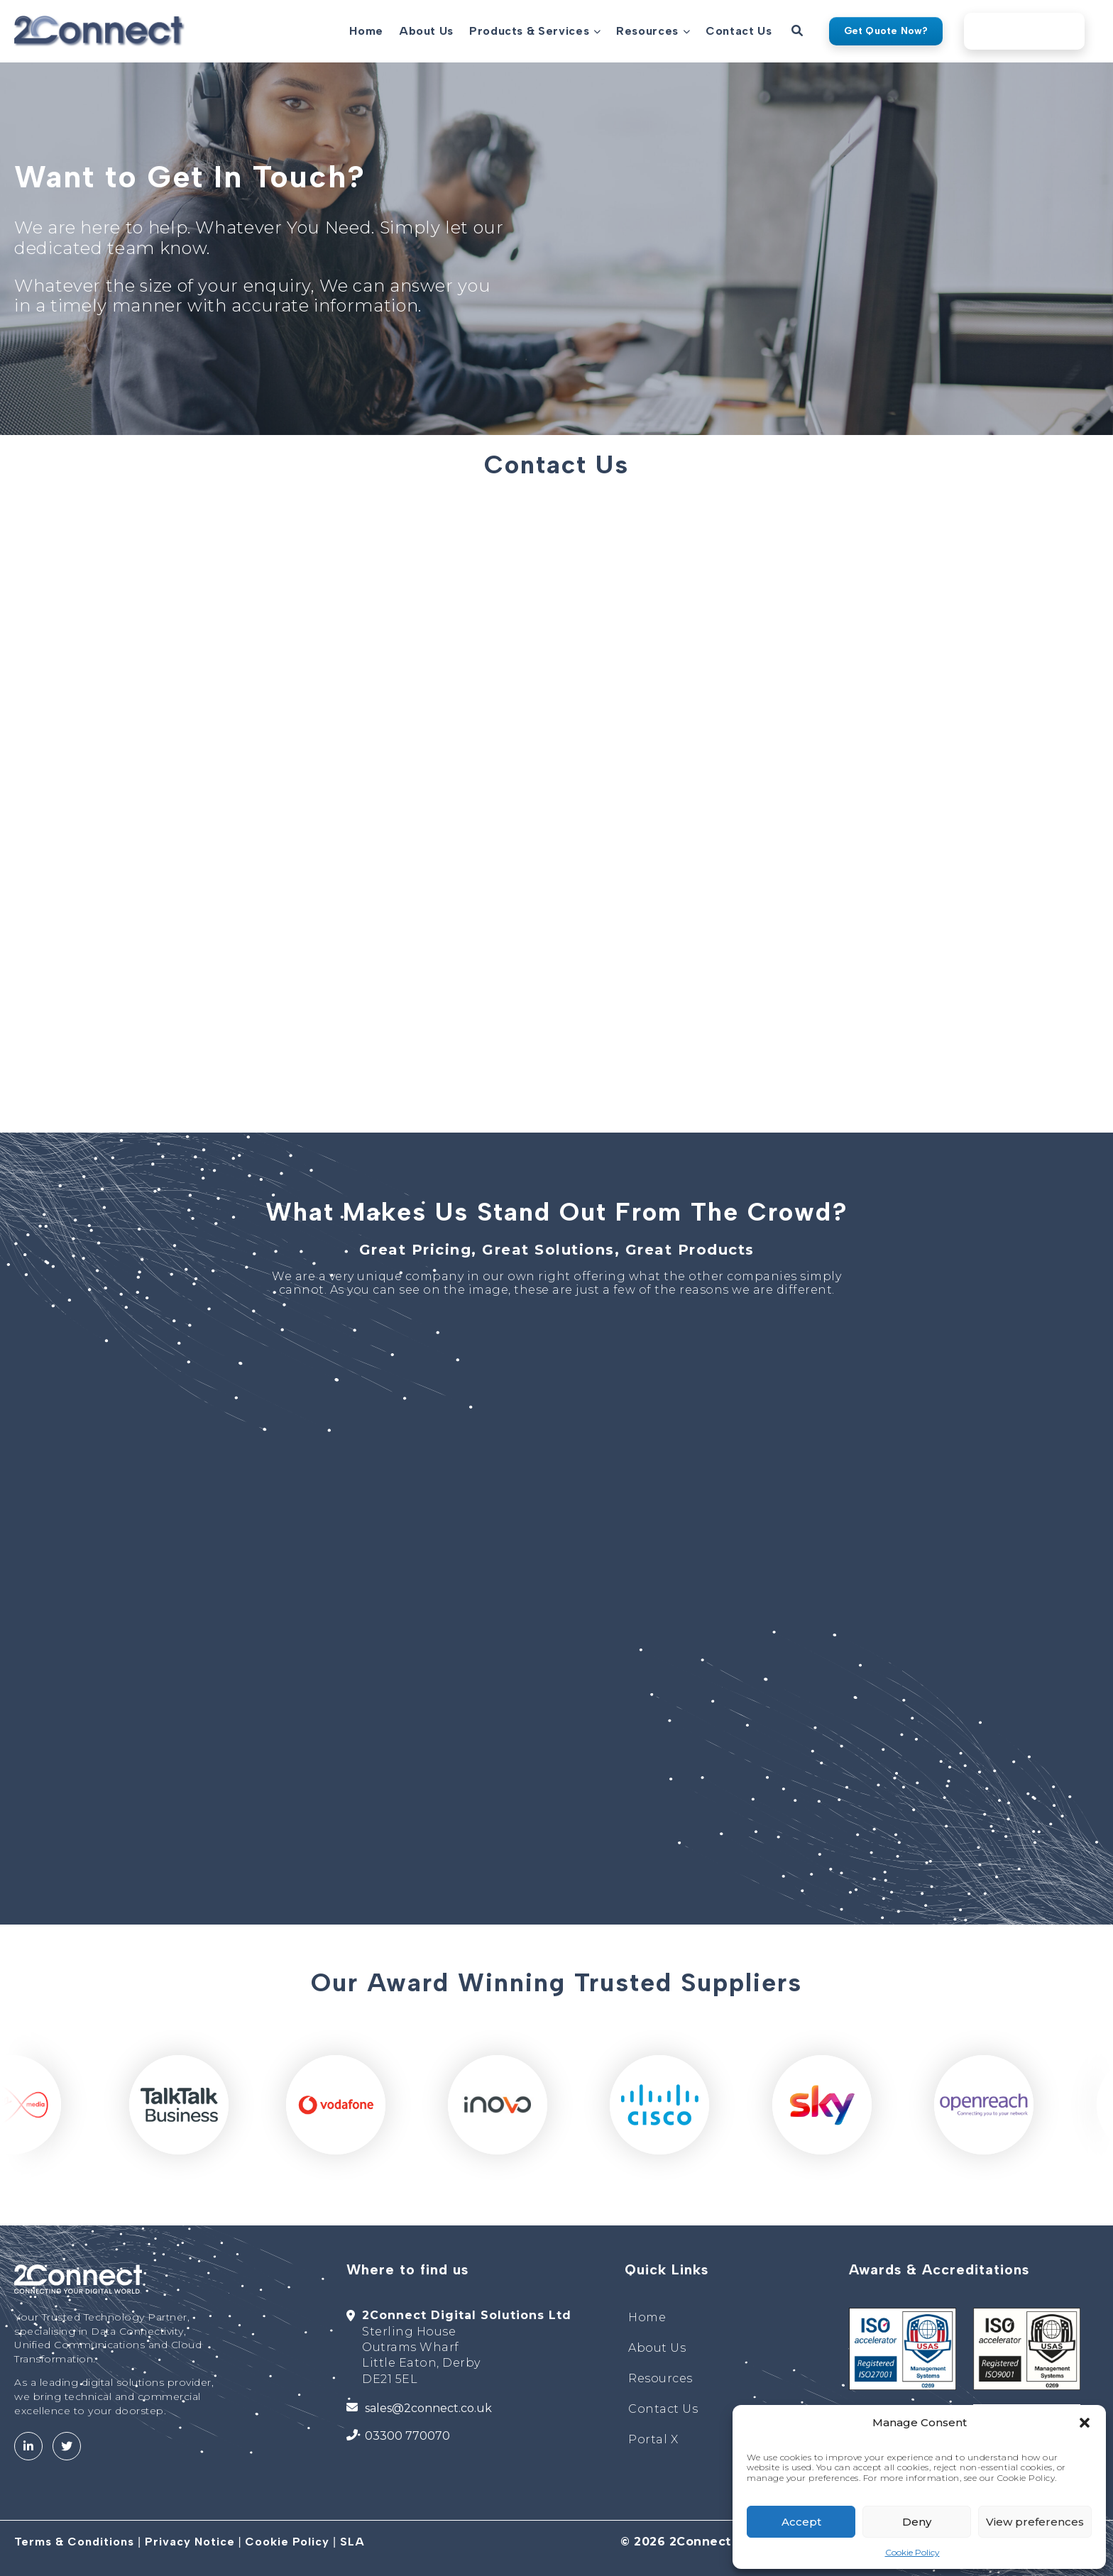 The image size is (1113, 2576). Describe the element at coordinates (739, 31) in the screenshot. I see `Contact Us` at that location.